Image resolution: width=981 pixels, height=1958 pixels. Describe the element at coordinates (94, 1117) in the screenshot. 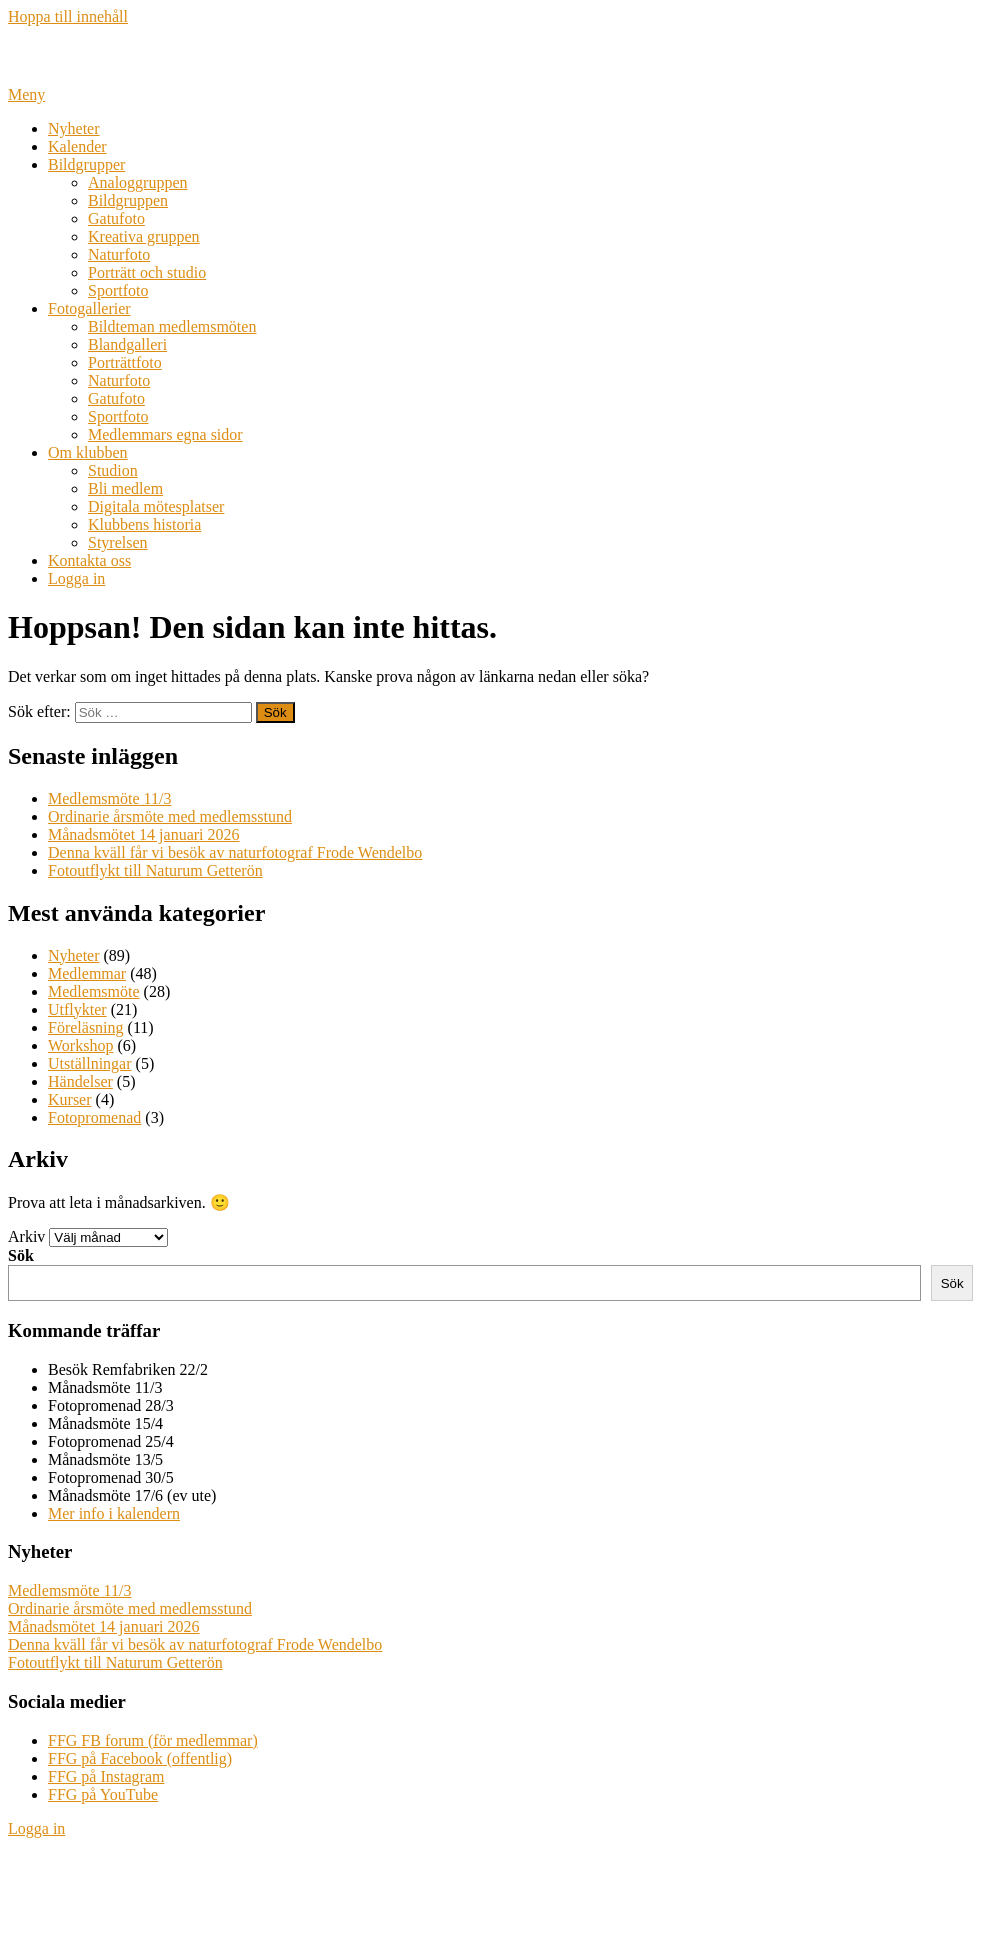

I see `Fotopromenad` at that location.